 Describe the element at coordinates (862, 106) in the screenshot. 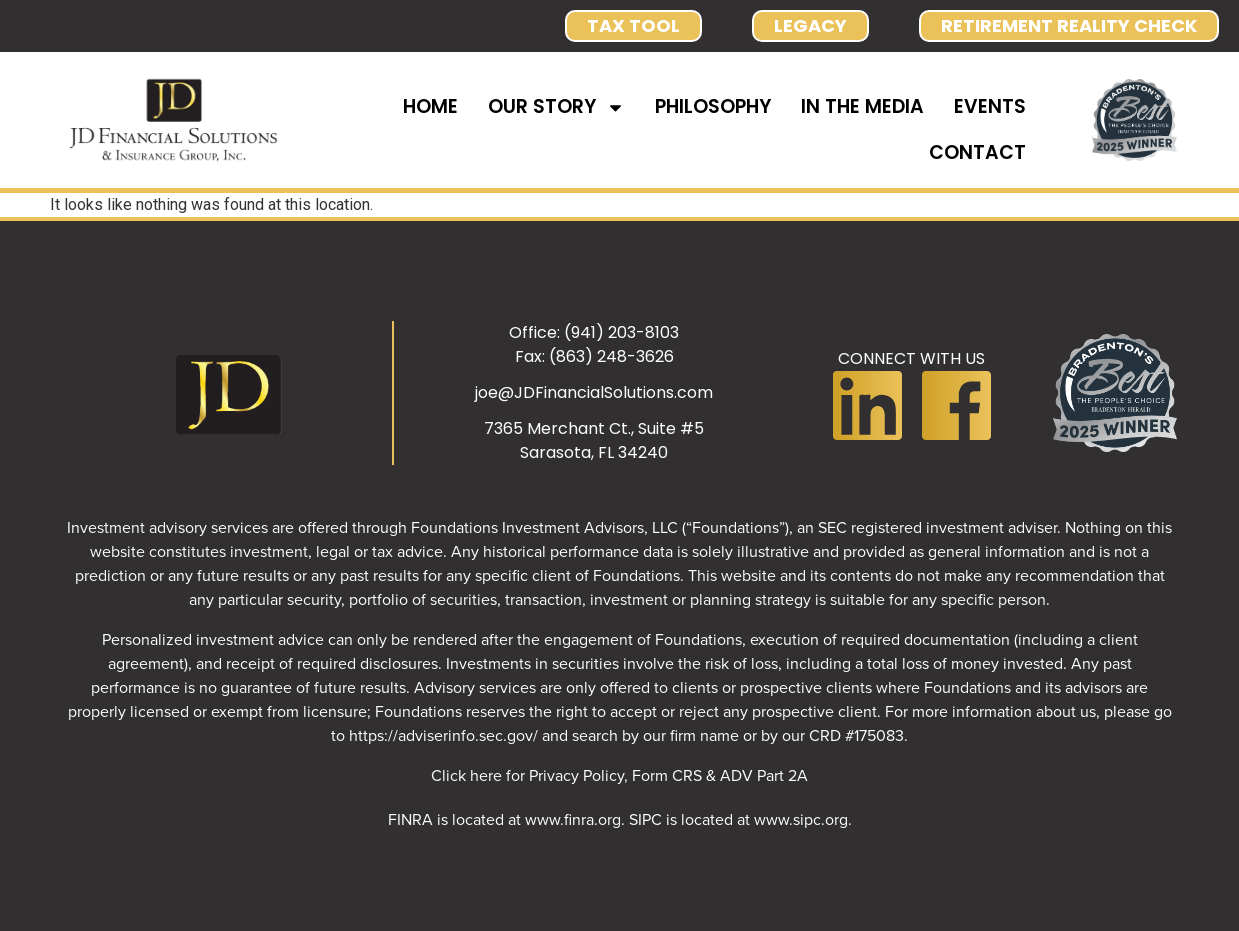

I see `IN THE MEDIA` at that location.